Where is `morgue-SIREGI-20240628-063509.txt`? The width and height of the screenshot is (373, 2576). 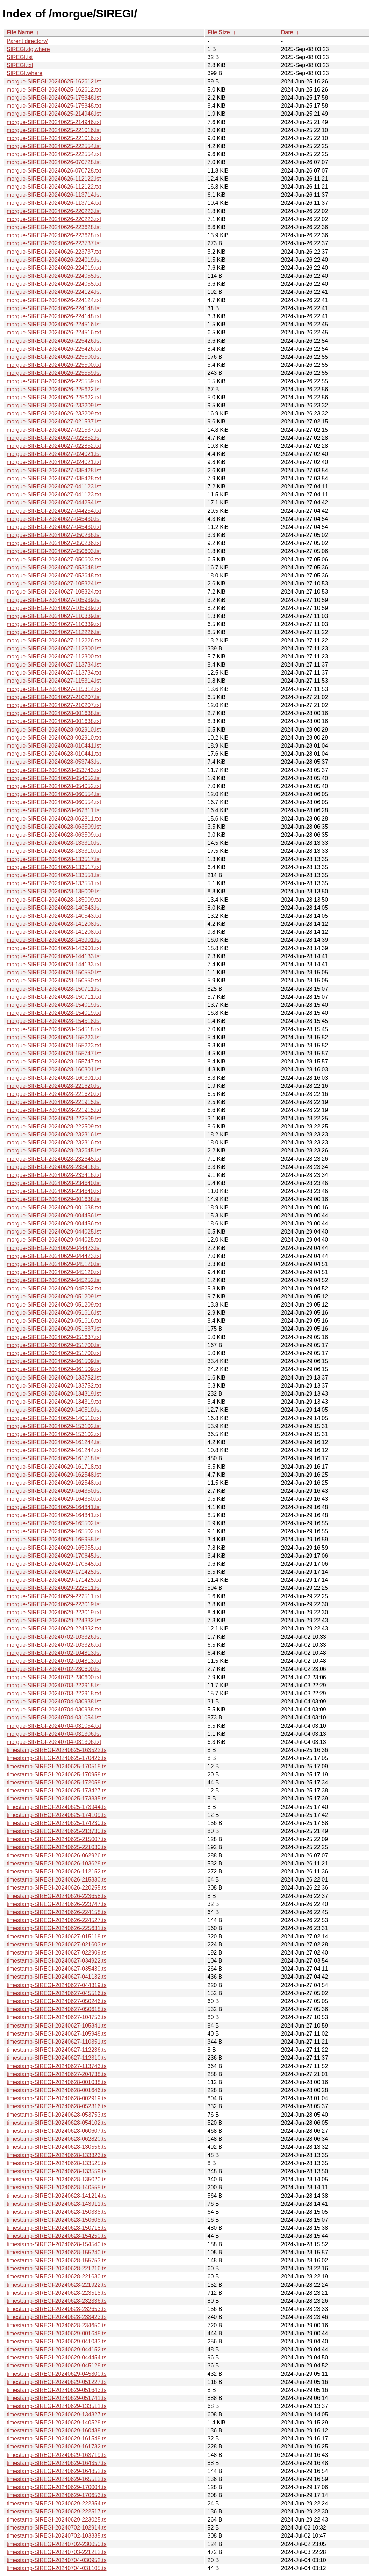
morgue-SIREGI-20240628-063509.txt is located at coordinates (54, 835).